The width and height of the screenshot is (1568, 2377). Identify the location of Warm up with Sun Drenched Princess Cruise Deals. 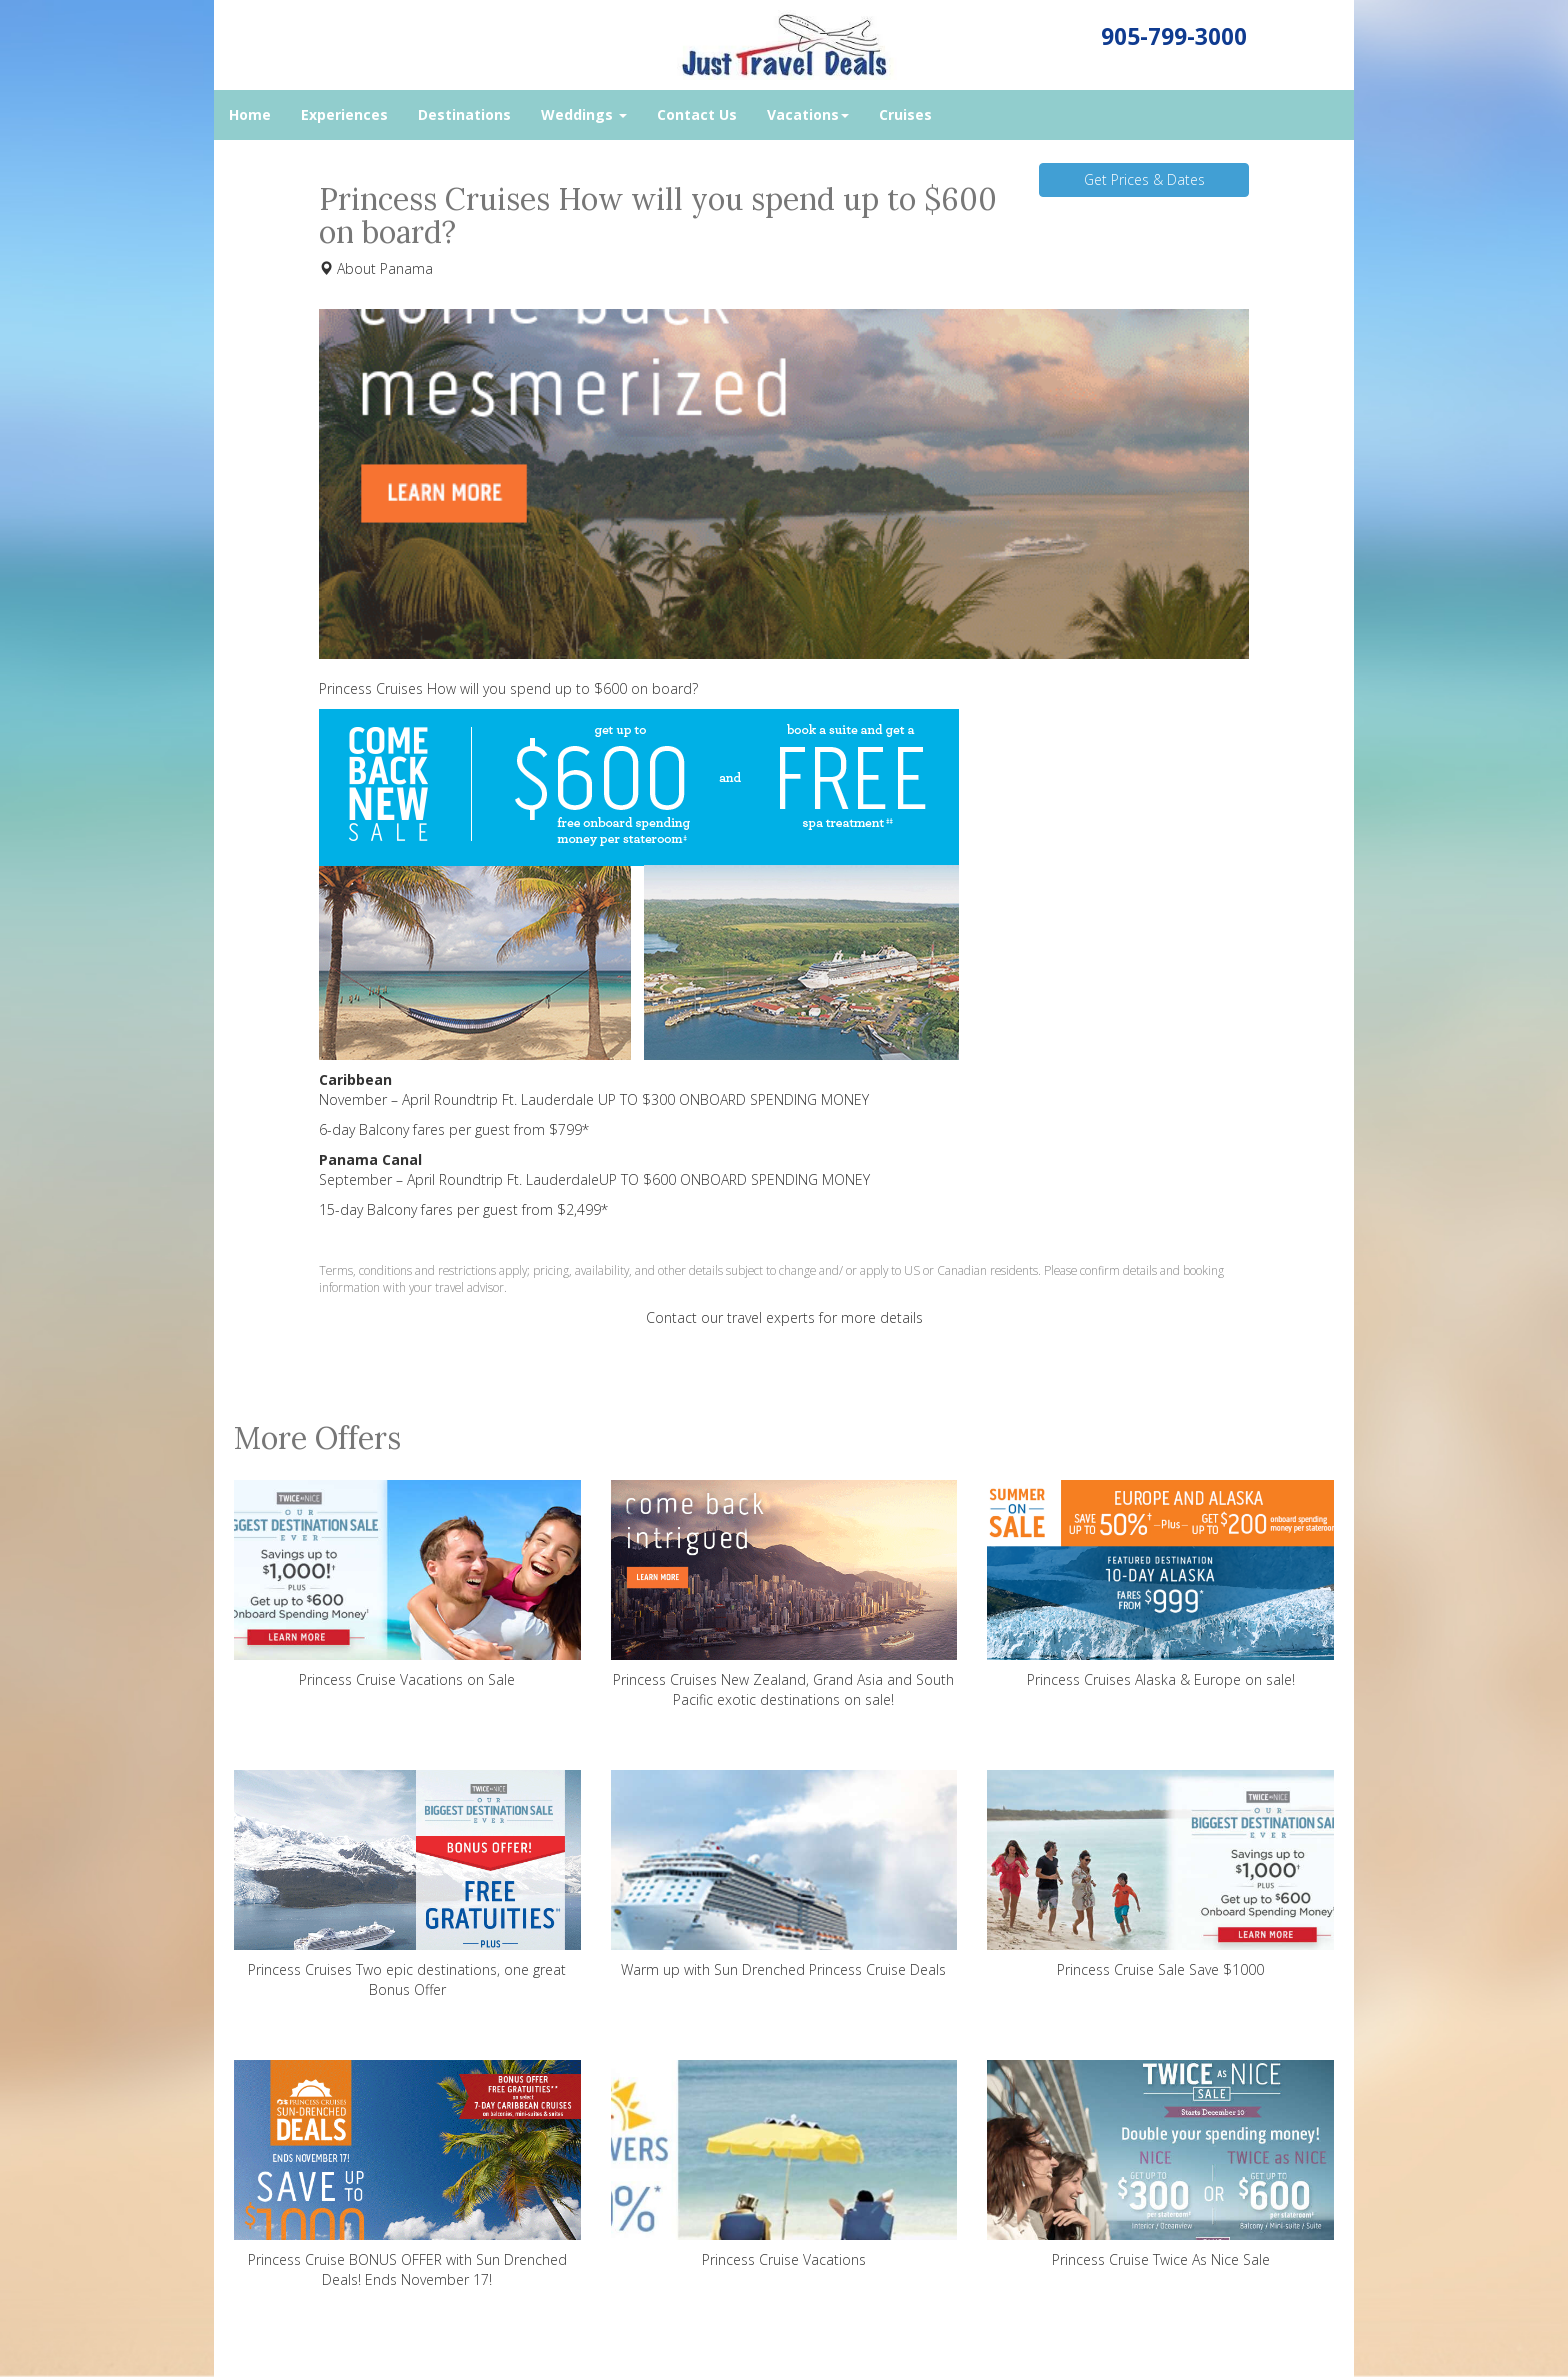
(784, 1874).